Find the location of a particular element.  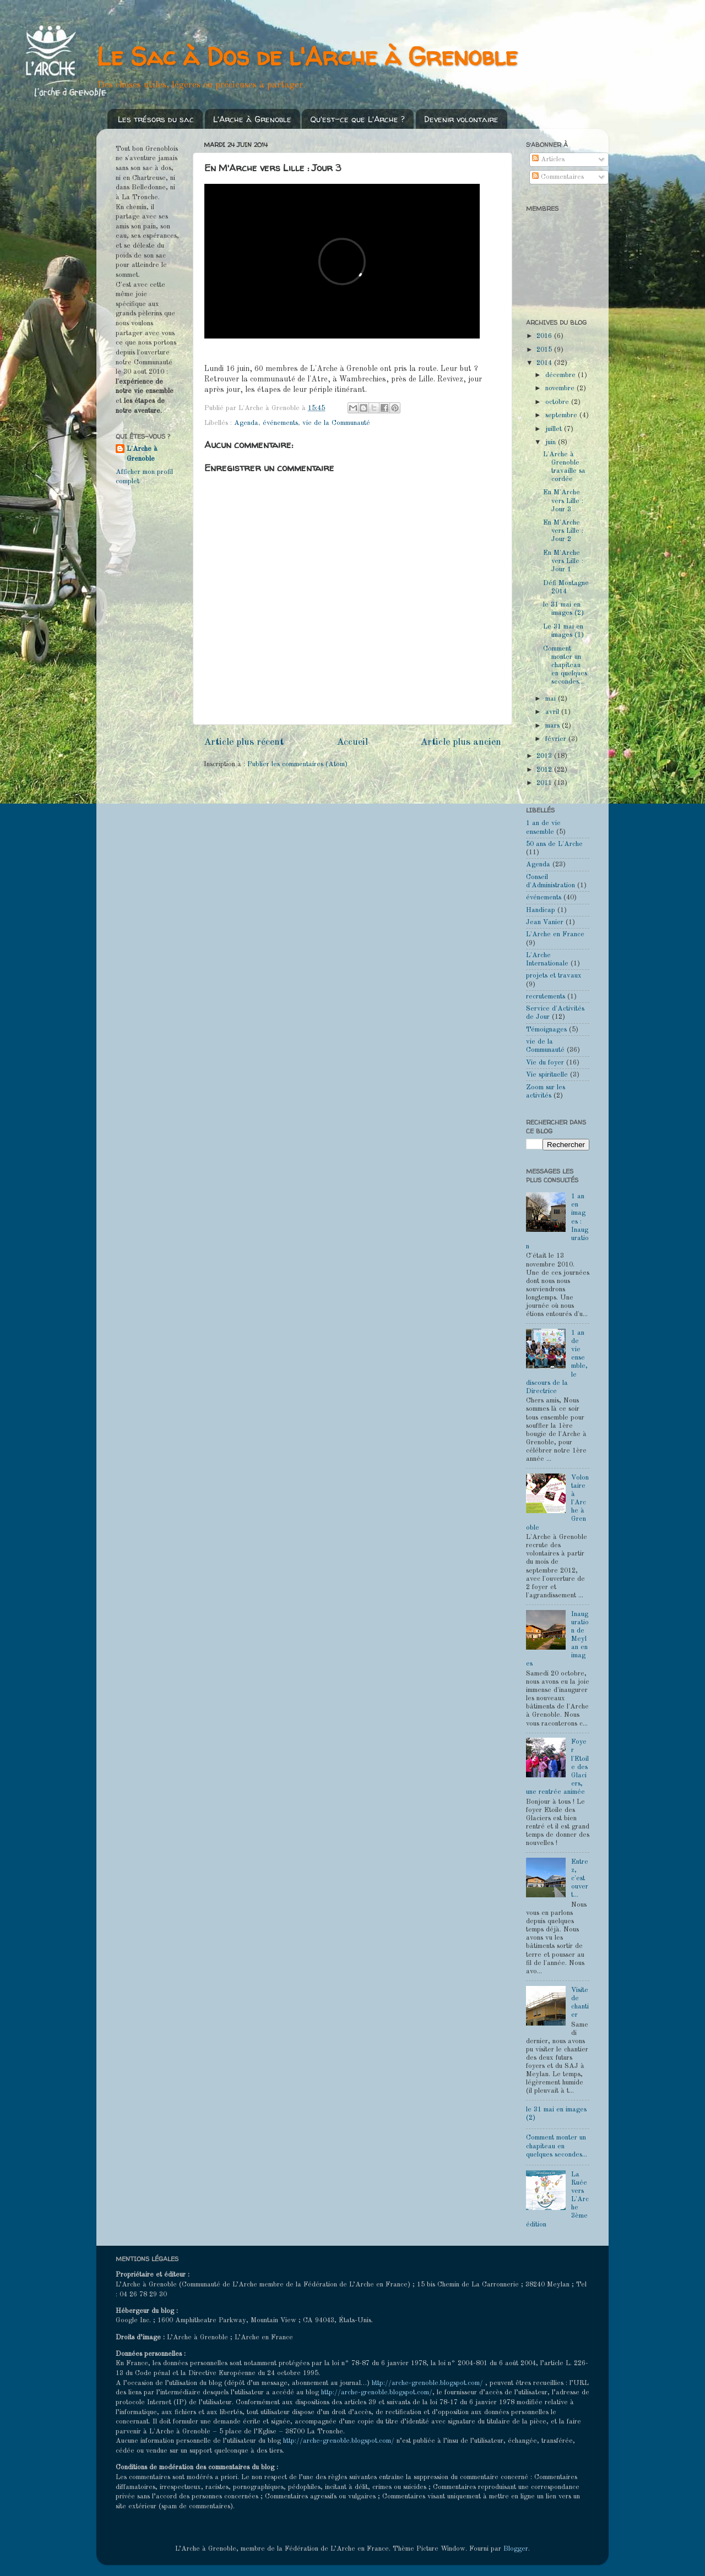

http://arche-grenoble.blogspot.com/ is located at coordinates (427, 2383).